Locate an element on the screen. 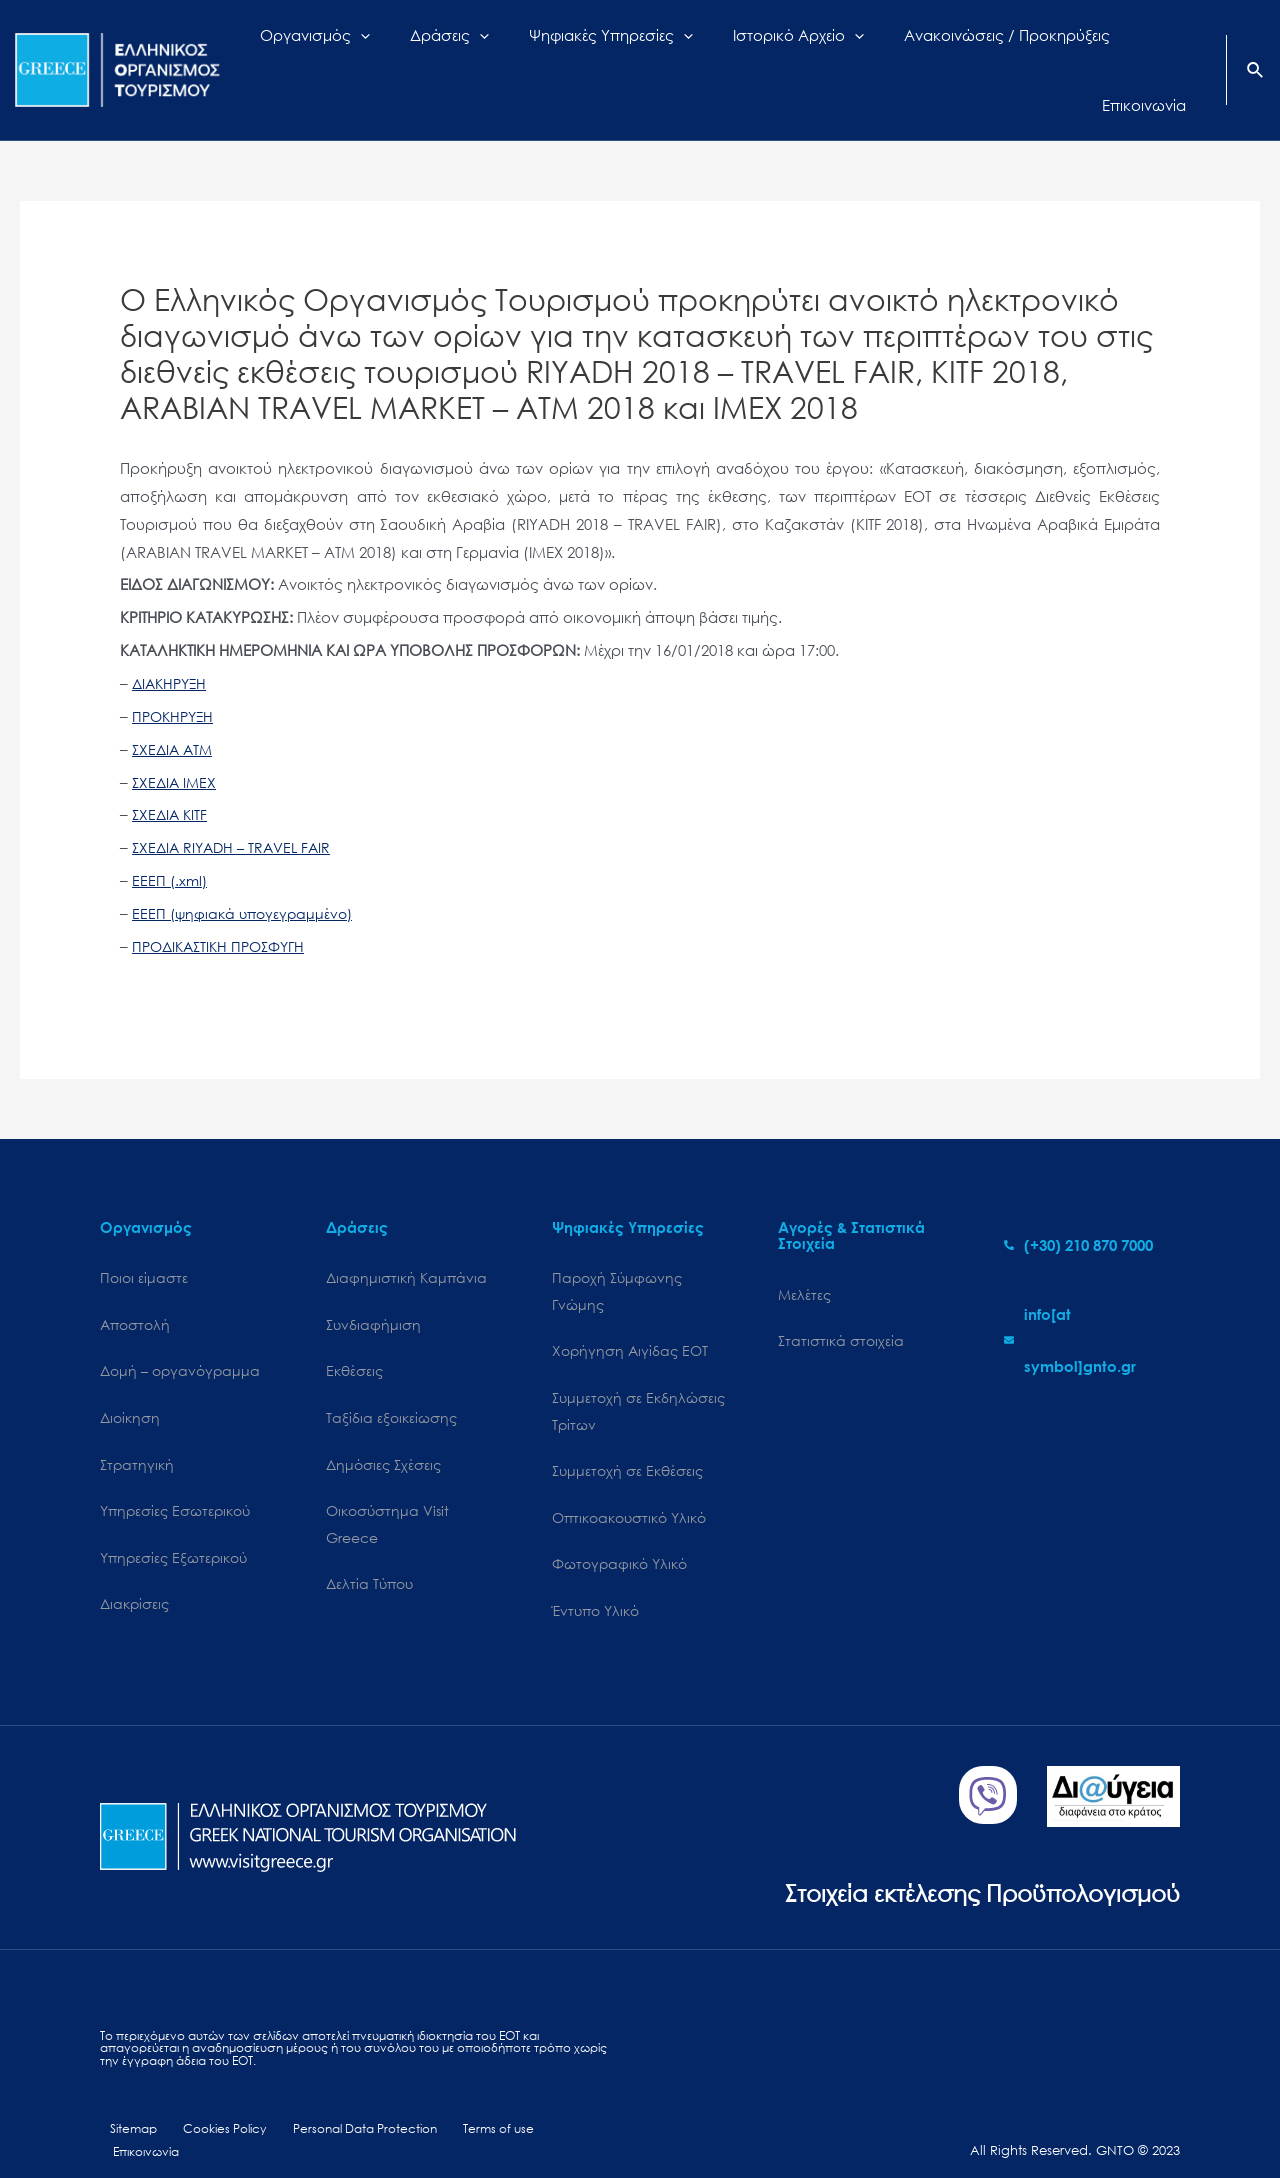 Image resolution: width=1280 pixels, height=2178 pixels. [envelope] is located at coordinates (1092, 1304).